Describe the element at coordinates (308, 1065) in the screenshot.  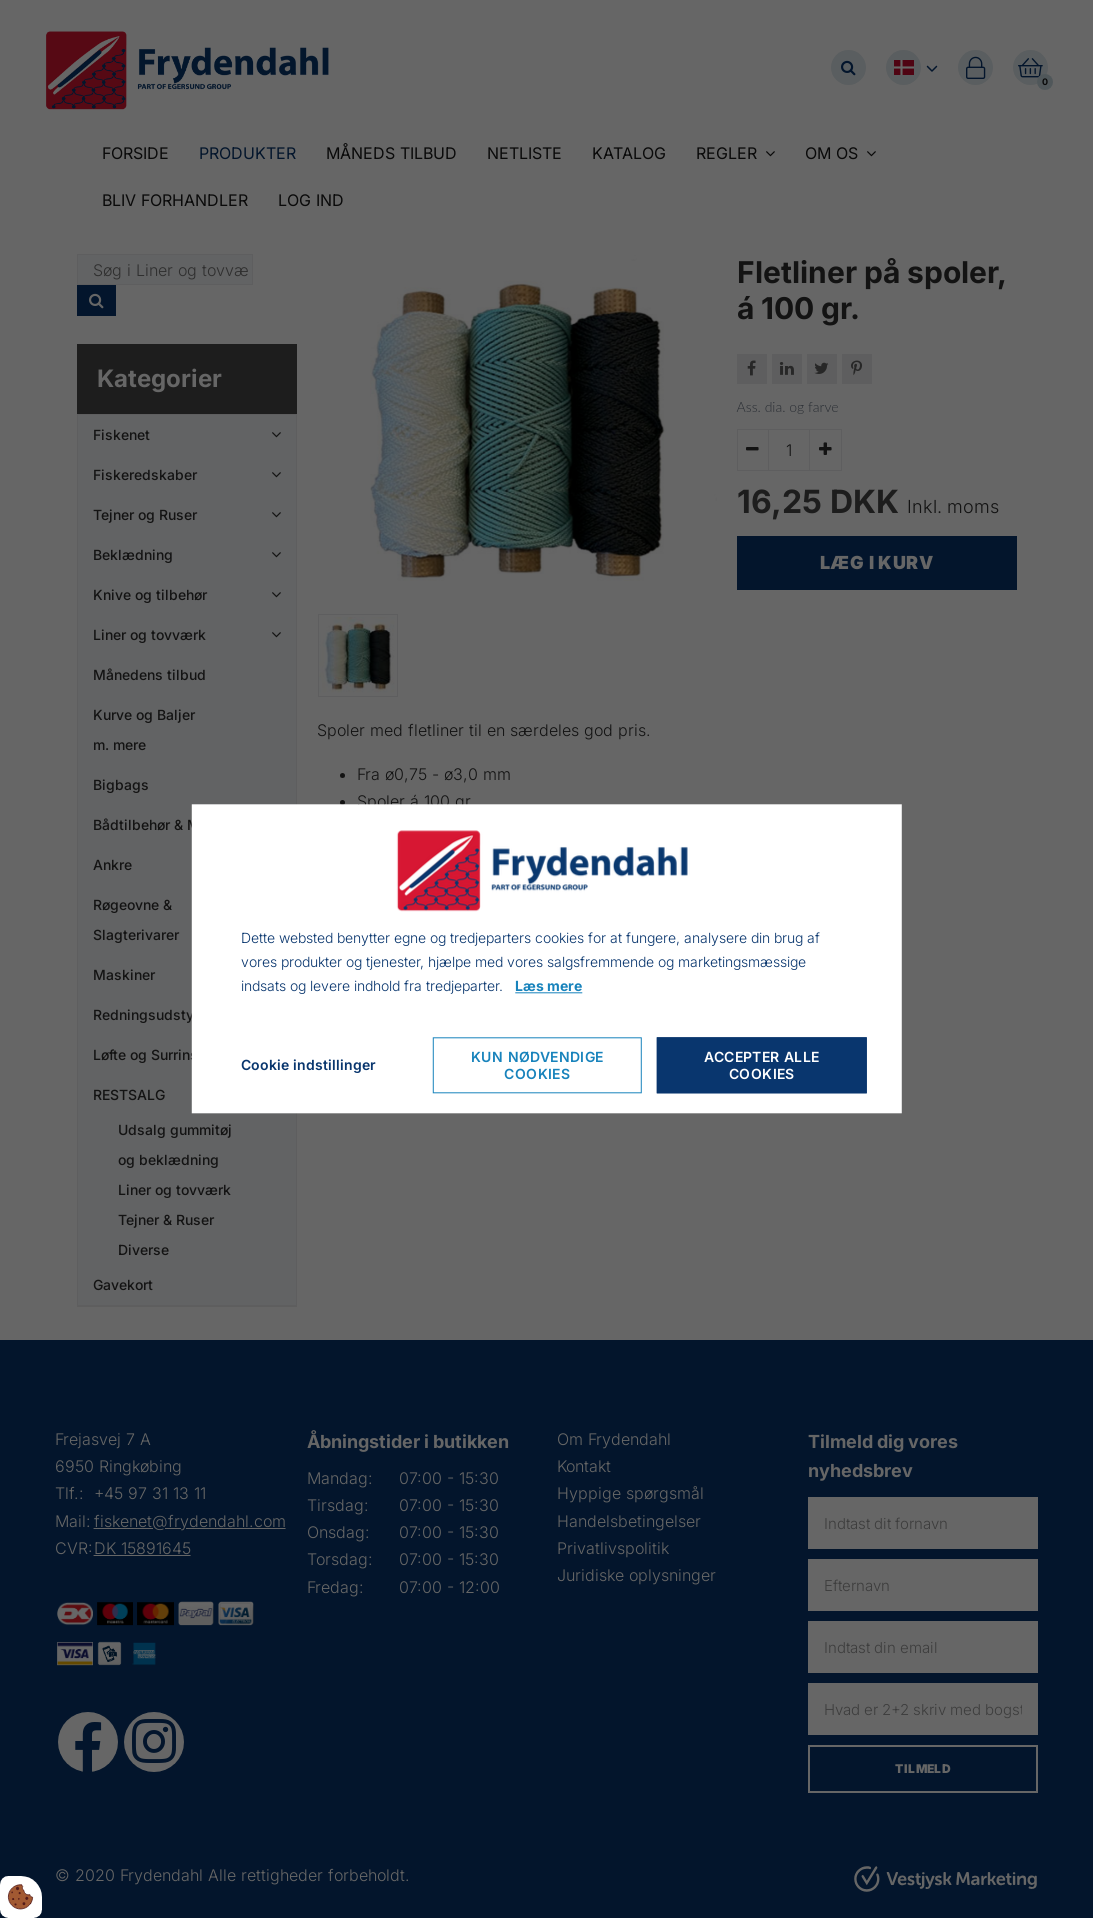
I see `Cookie indstillinger [Åbn cookie indstillinger]` at that location.